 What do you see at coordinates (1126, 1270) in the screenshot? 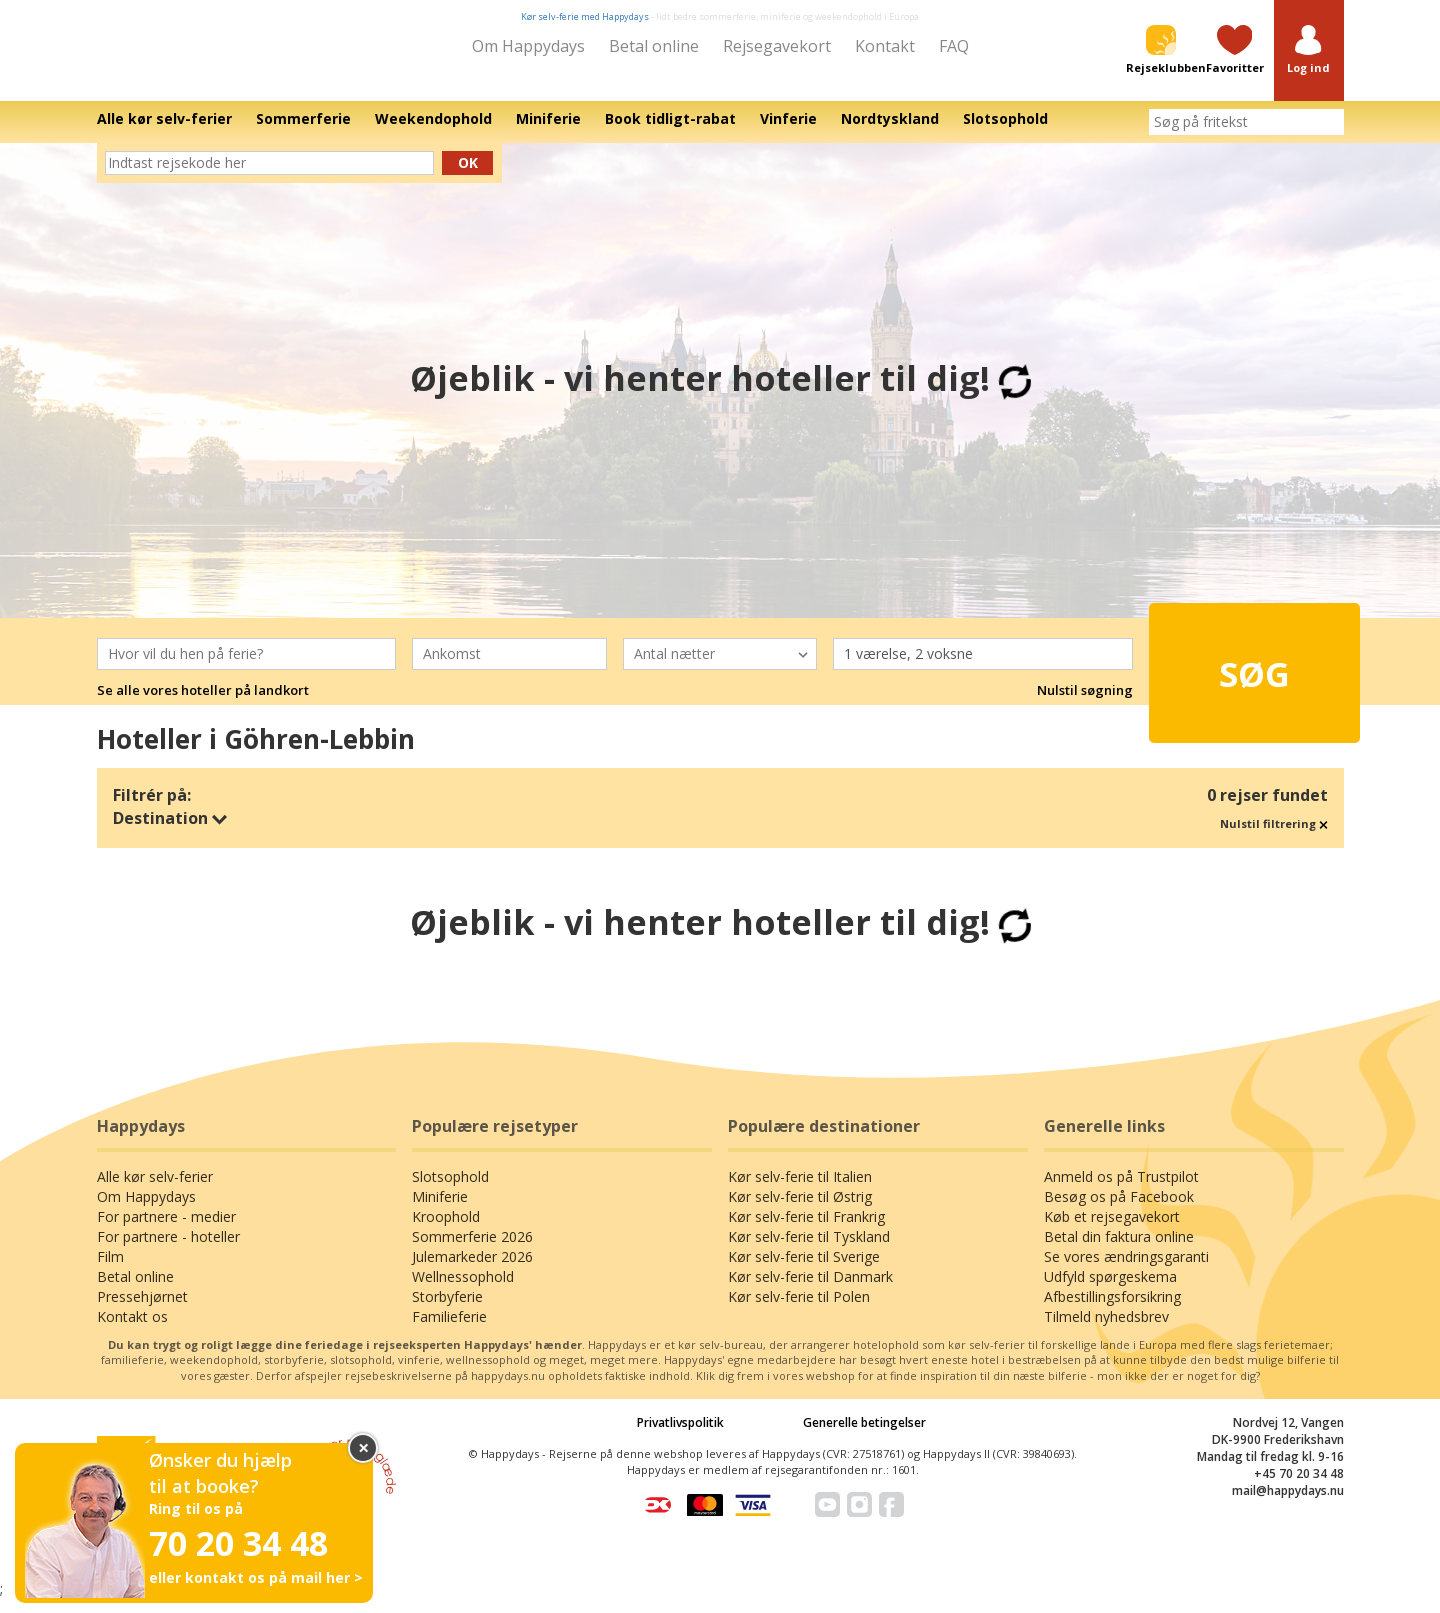
I see `Se vores ændringsgaranti` at bounding box center [1126, 1270].